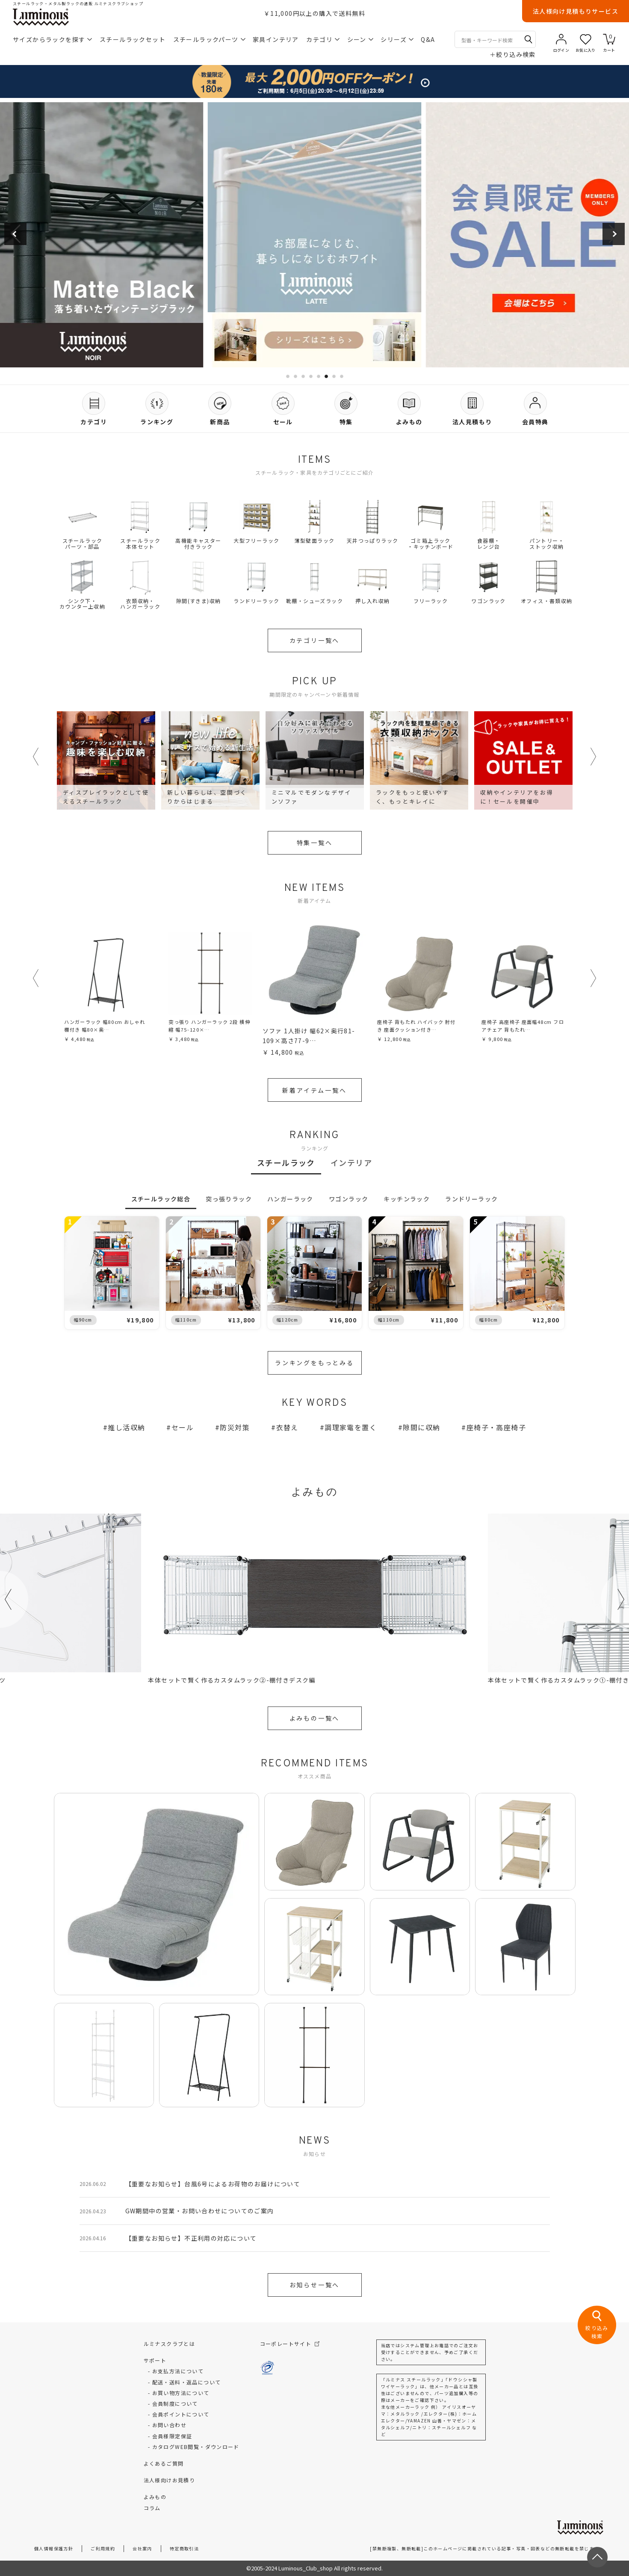  I want to click on 衣替え, so click(287, 1427).